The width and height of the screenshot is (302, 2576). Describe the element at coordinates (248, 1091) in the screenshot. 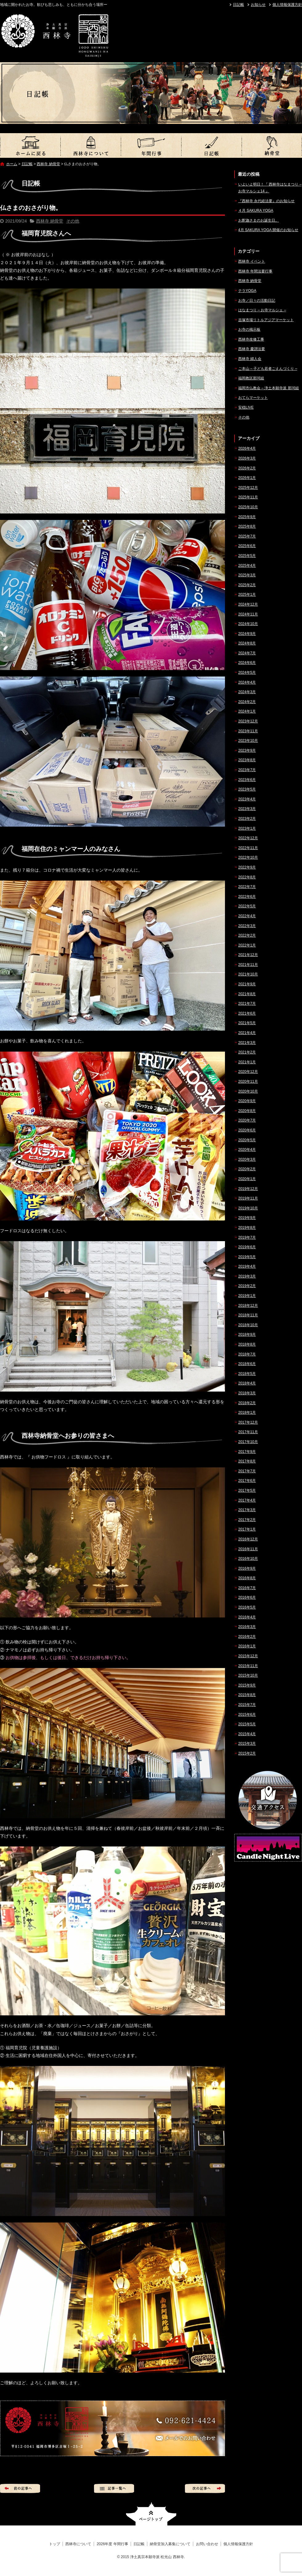

I see `2020年10月` at that location.